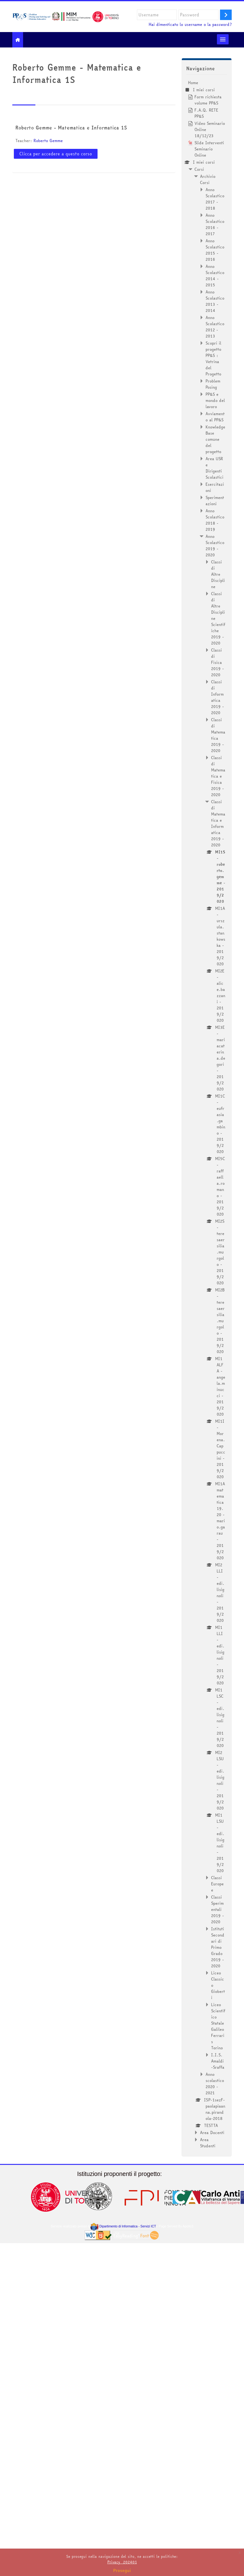 The width and height of the screenshot is (244, 2576). What do you see at coordinates (193, 83) in the screenshot?
I see `Home` at bounding box center [193, 83].